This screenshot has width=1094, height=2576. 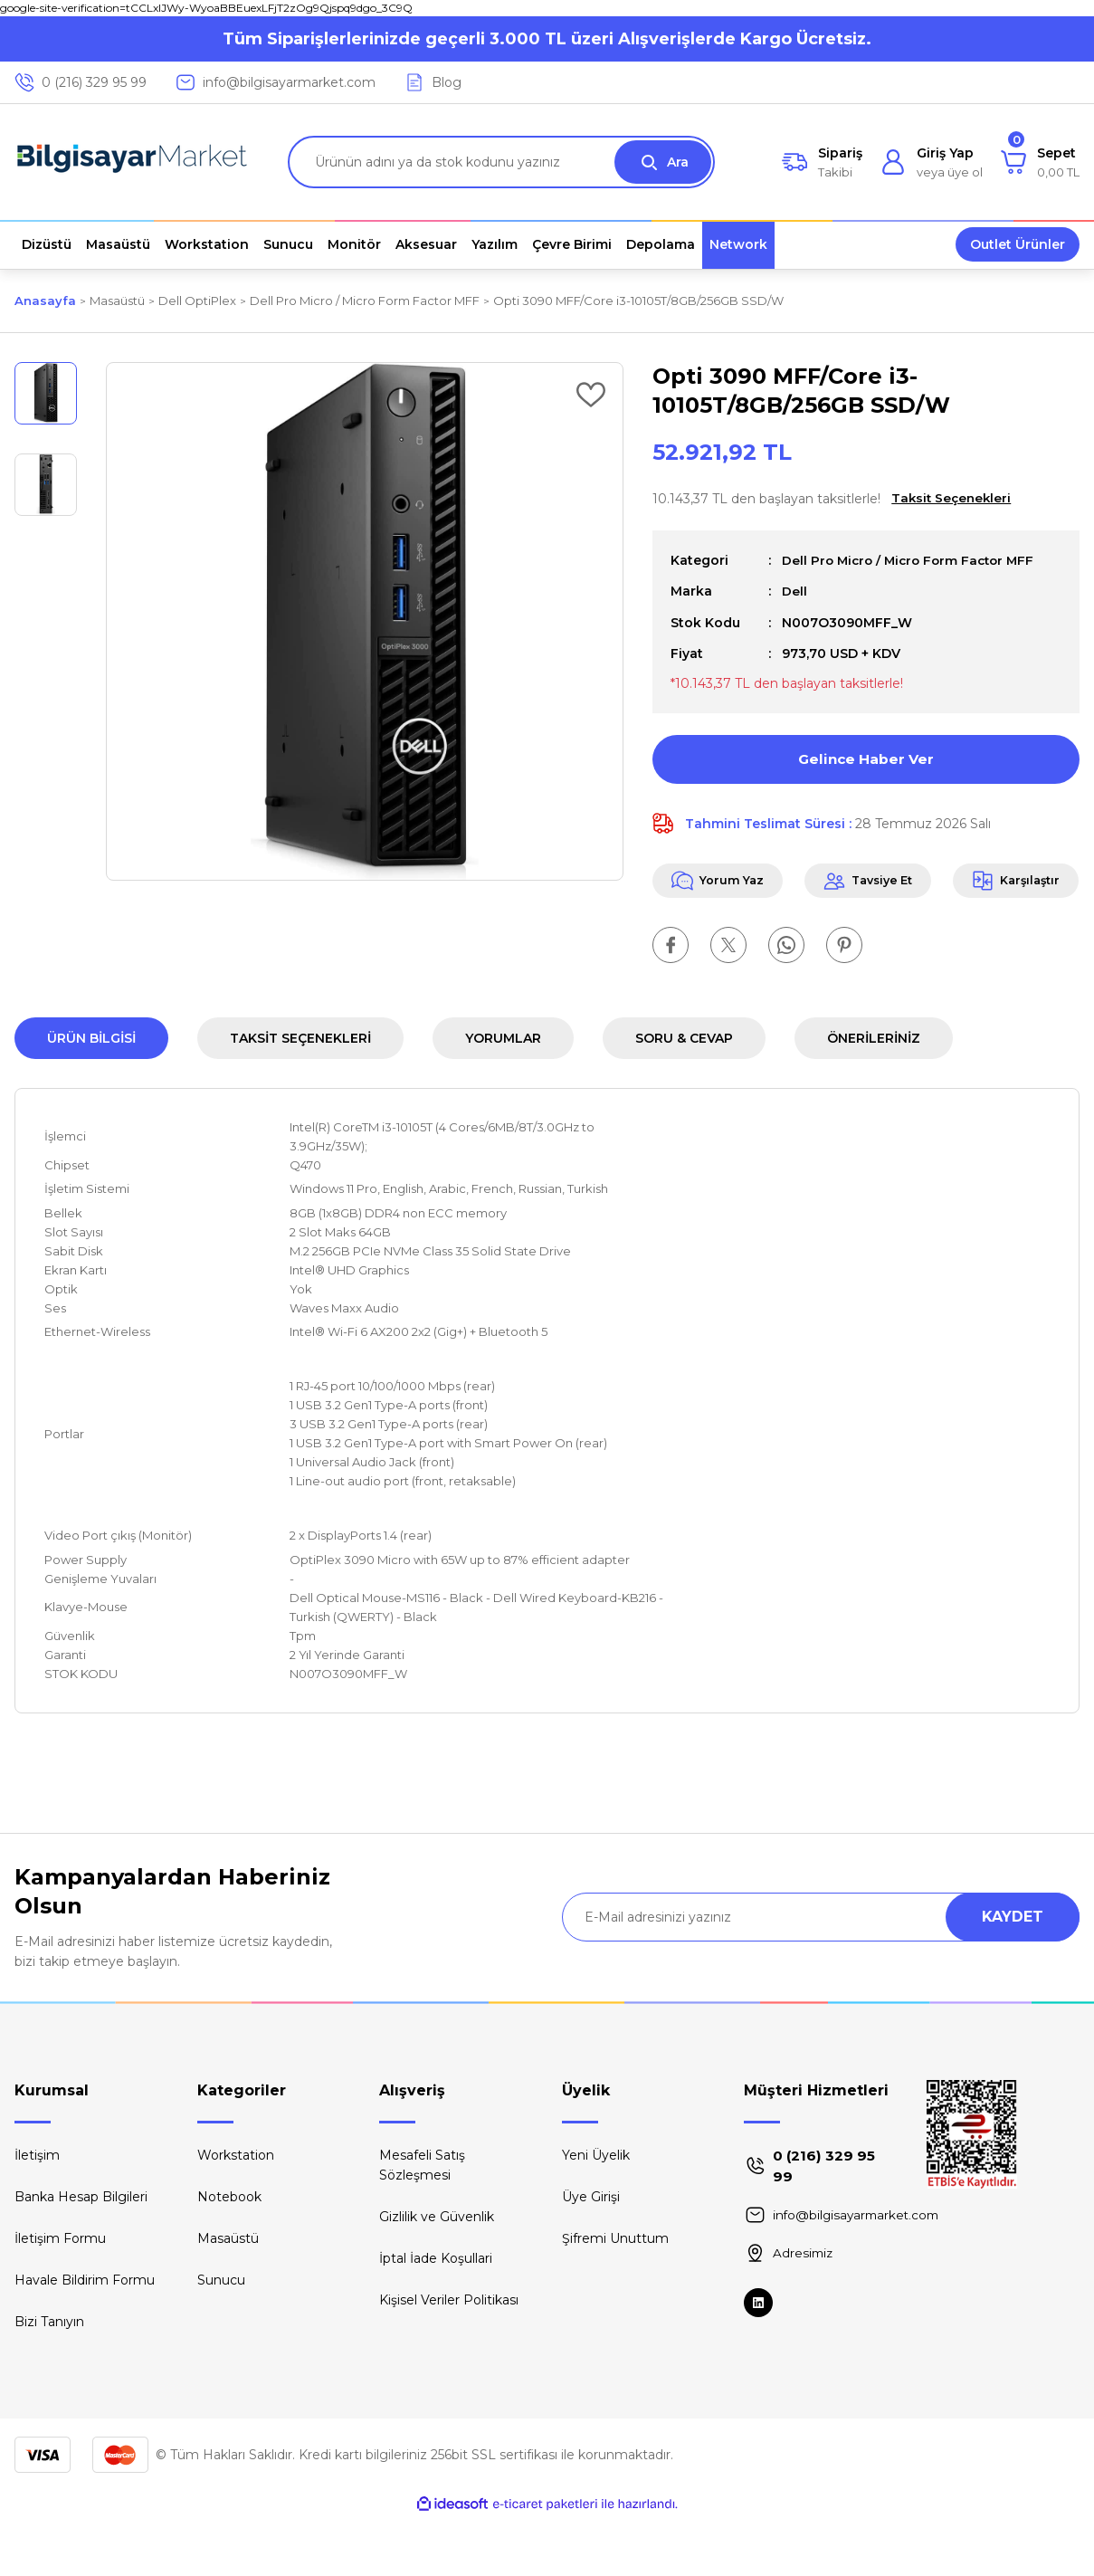 What do you see at coordinates (300, 1097) in the screenshot?
I see `Taksit Seçenekleri` at bounding box center [300, 1097].